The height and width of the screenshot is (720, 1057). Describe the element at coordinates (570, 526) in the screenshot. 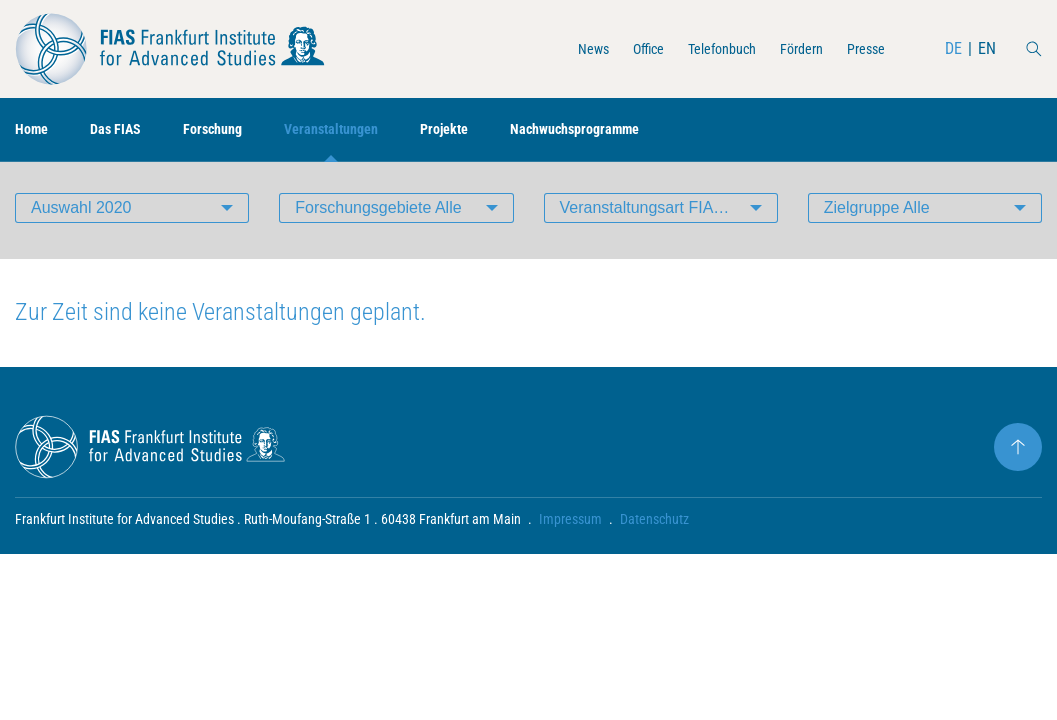

I see `Impressum` at that location.